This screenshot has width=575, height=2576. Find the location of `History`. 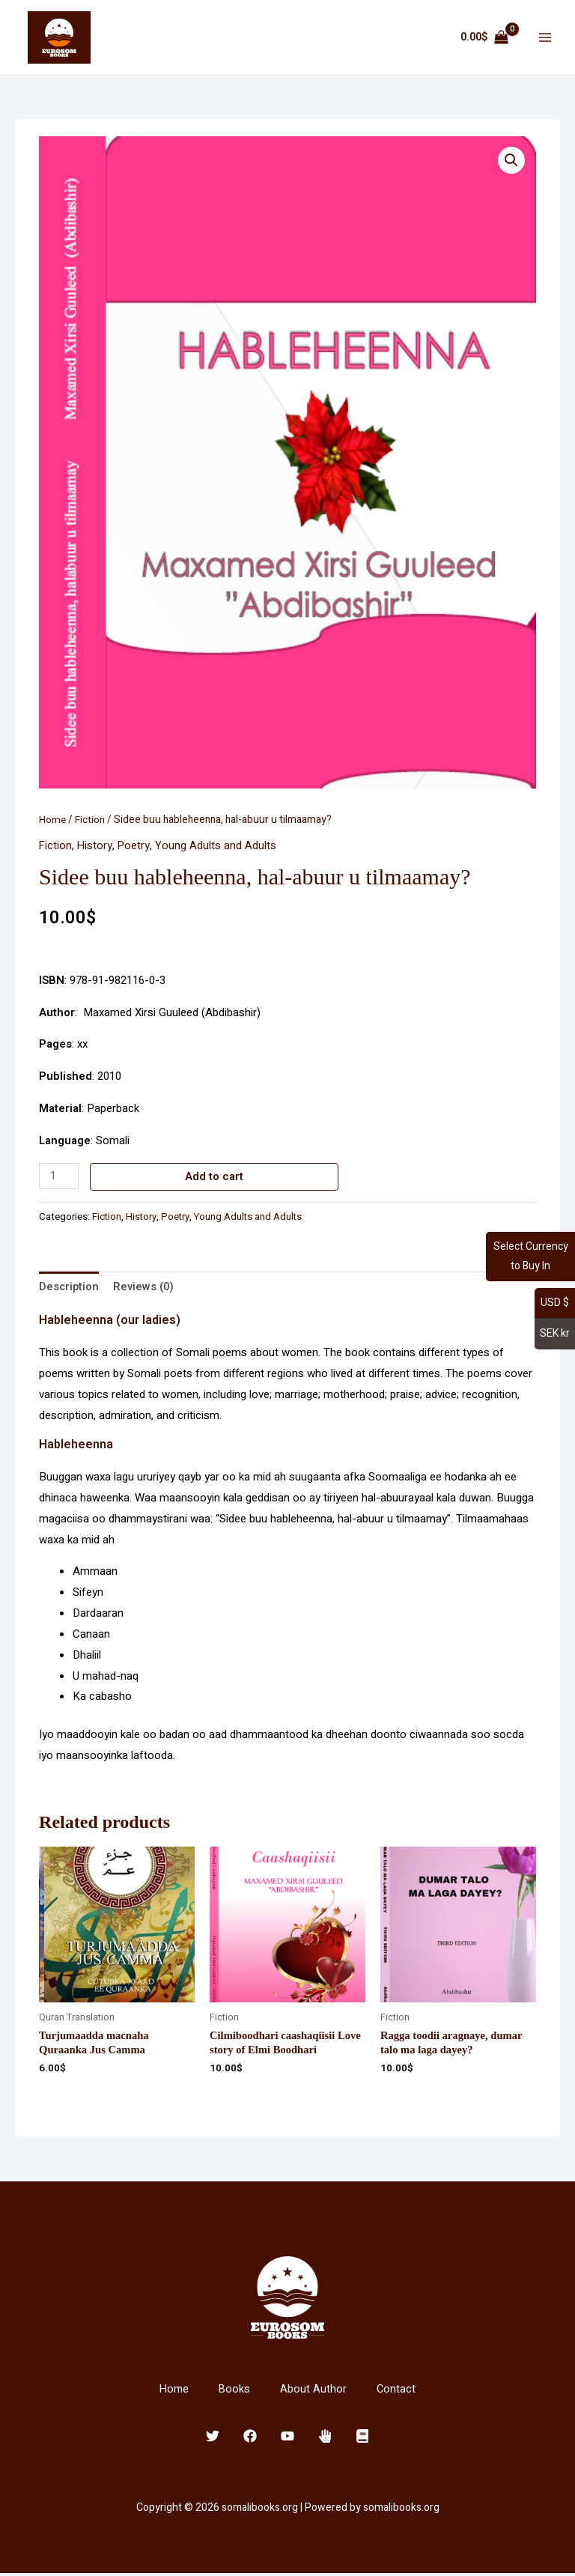

History is located at coordinates (96, 846).